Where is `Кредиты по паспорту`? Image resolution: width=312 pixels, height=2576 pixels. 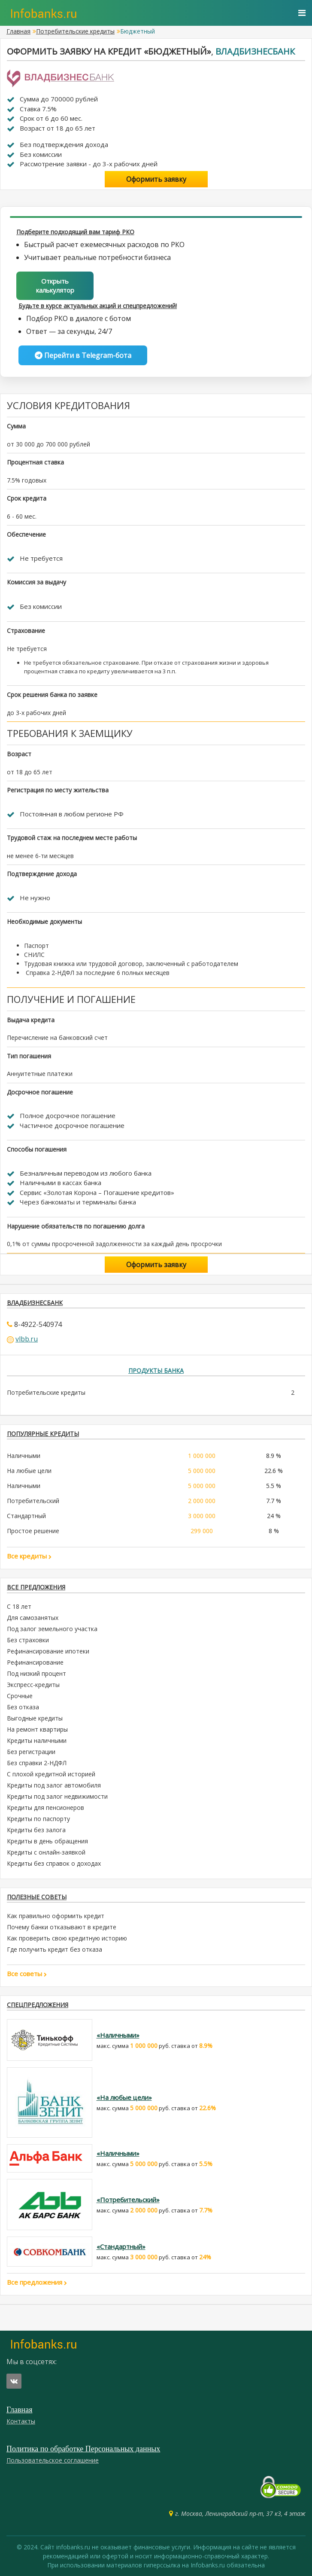
Кредиты по паспорту is located at coordinates (38, 1819).